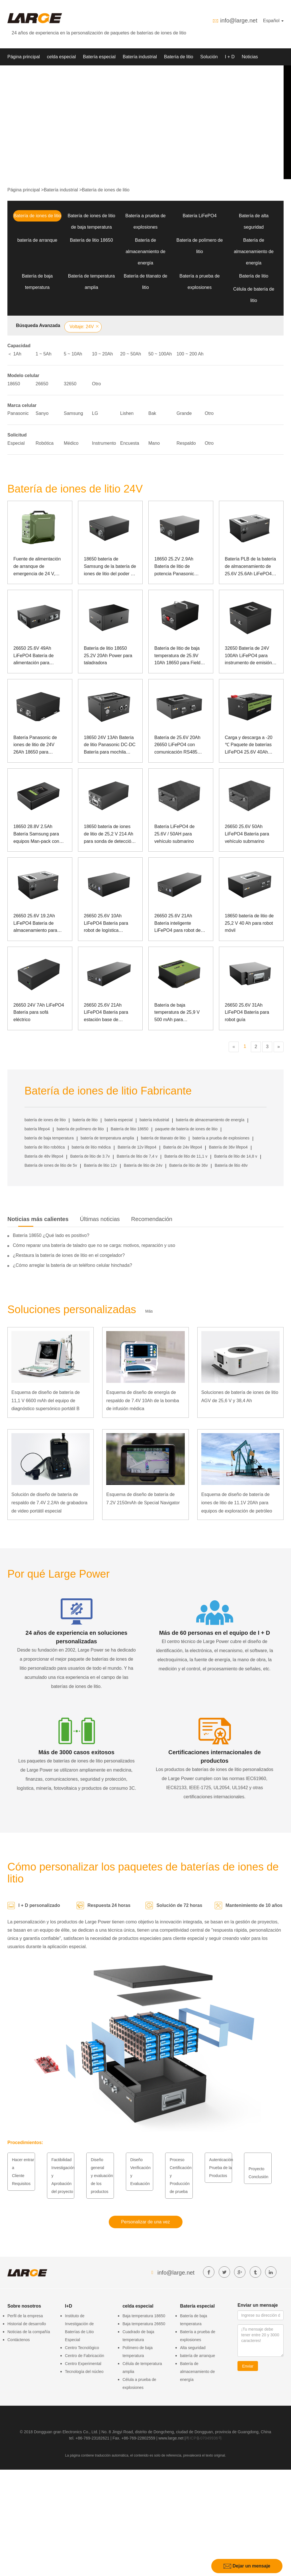  I want to click on Batería de litio de 11,1 v, so click(185, 1156).